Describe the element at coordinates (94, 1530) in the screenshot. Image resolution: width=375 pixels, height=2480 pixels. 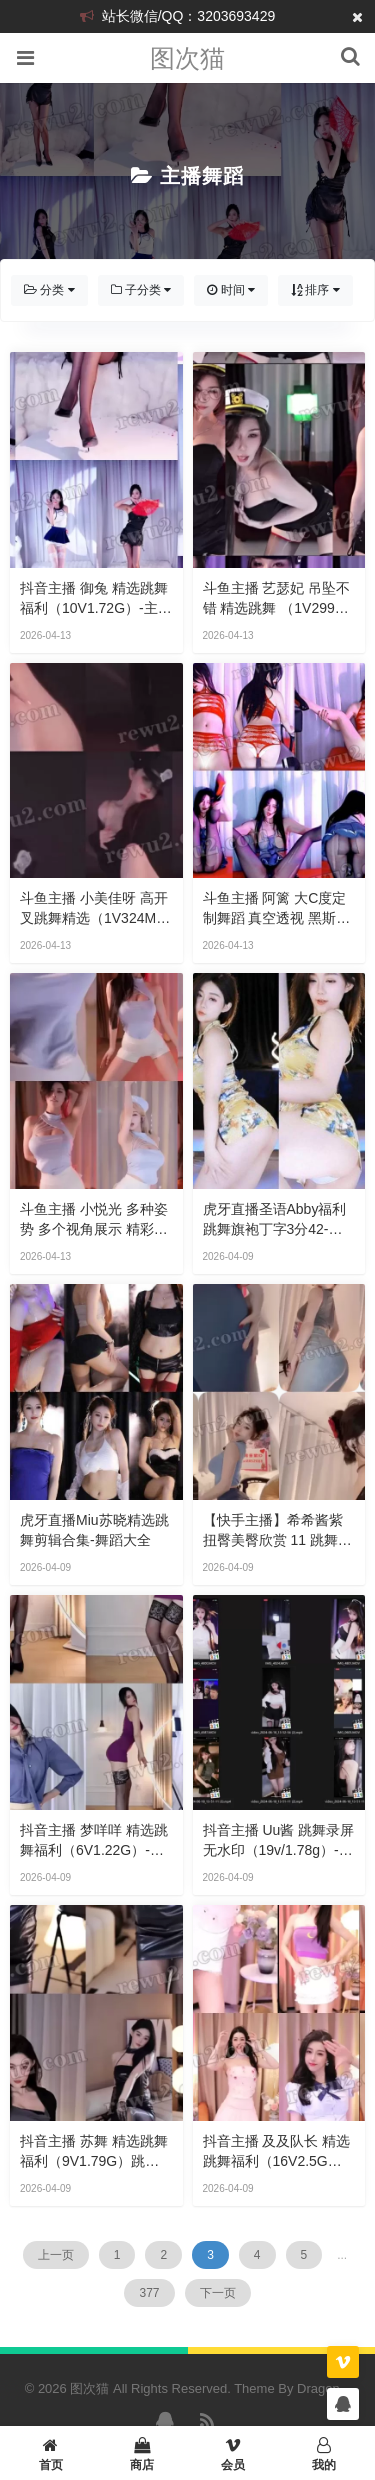
I see `虎牙直播Miu苏晓精选跳舞剪辑合集-舞蹈大全` at that location.